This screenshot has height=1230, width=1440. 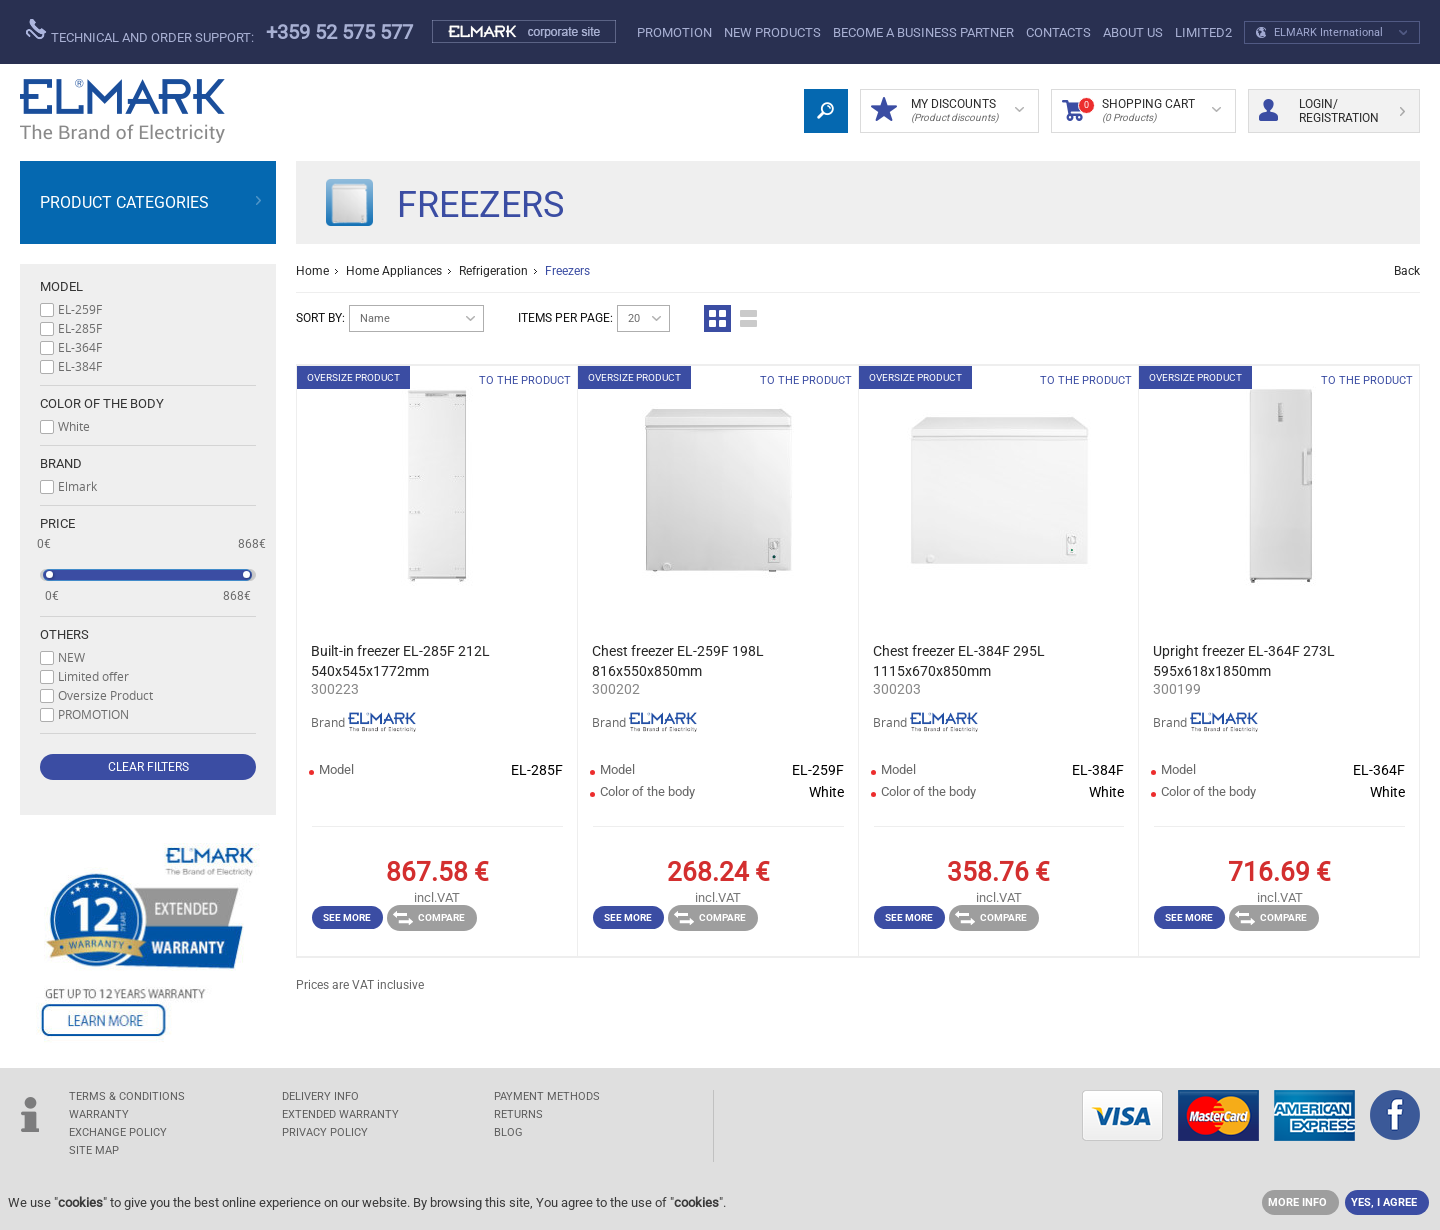 I want to click on PROMOTION, so click(x=674, y=32).